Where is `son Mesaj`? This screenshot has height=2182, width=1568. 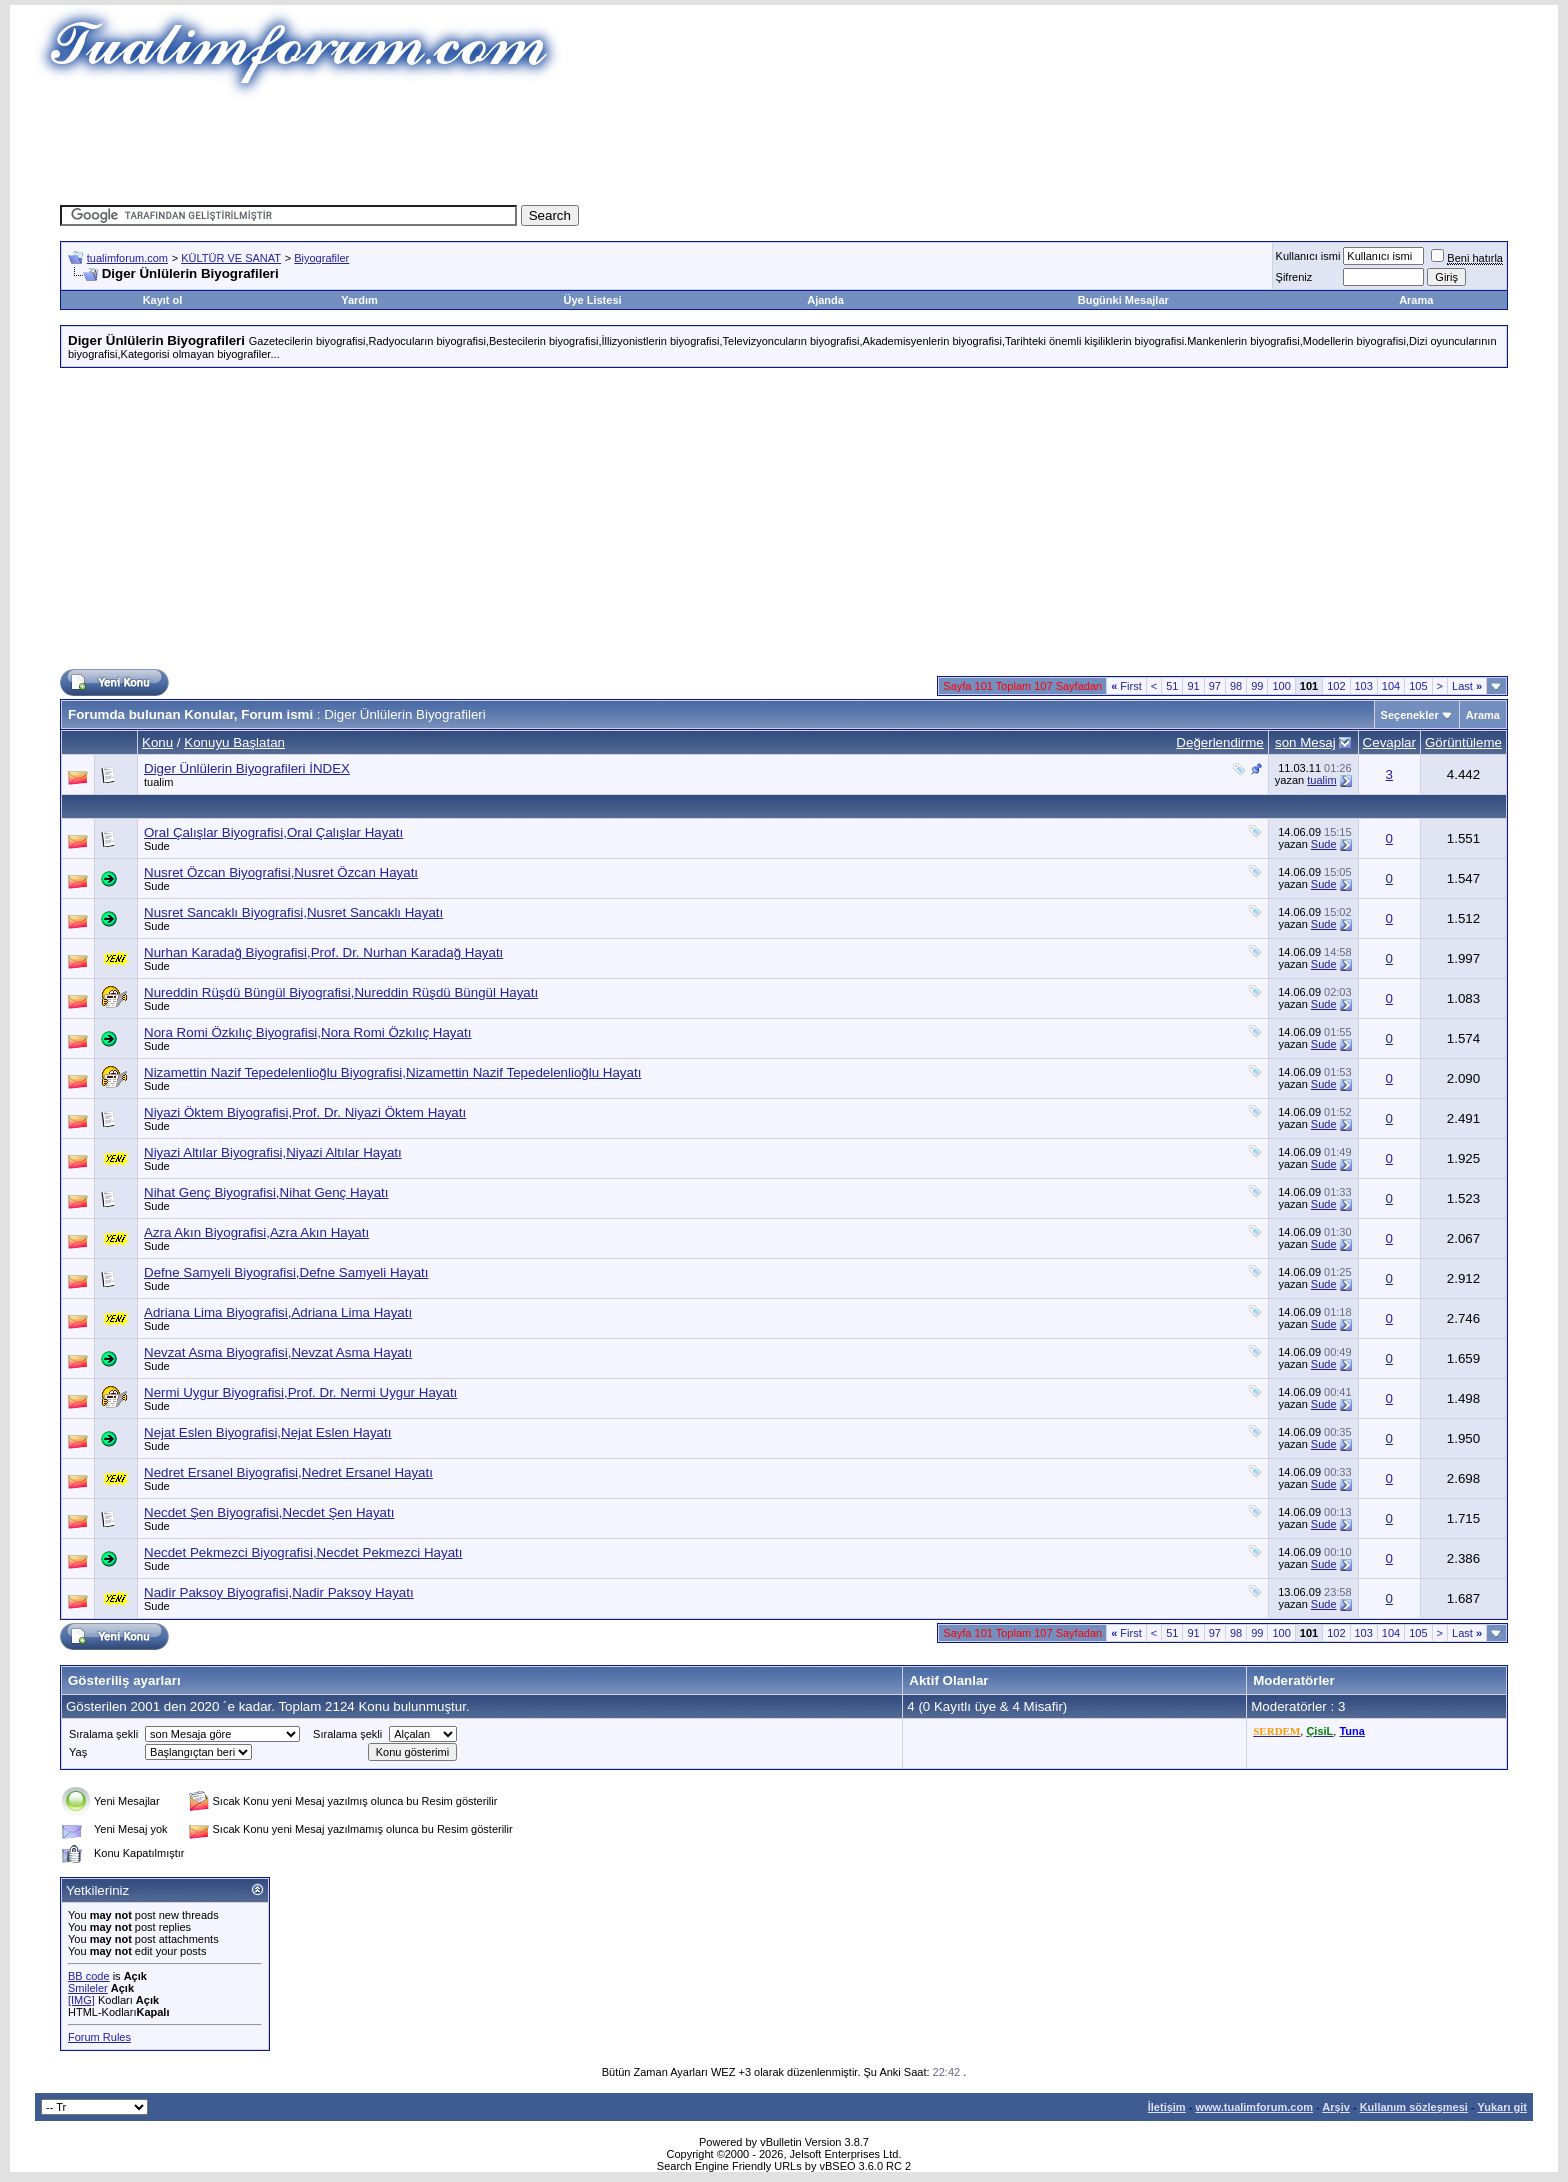 son Mesaj is located at coordinates (1305, 742).